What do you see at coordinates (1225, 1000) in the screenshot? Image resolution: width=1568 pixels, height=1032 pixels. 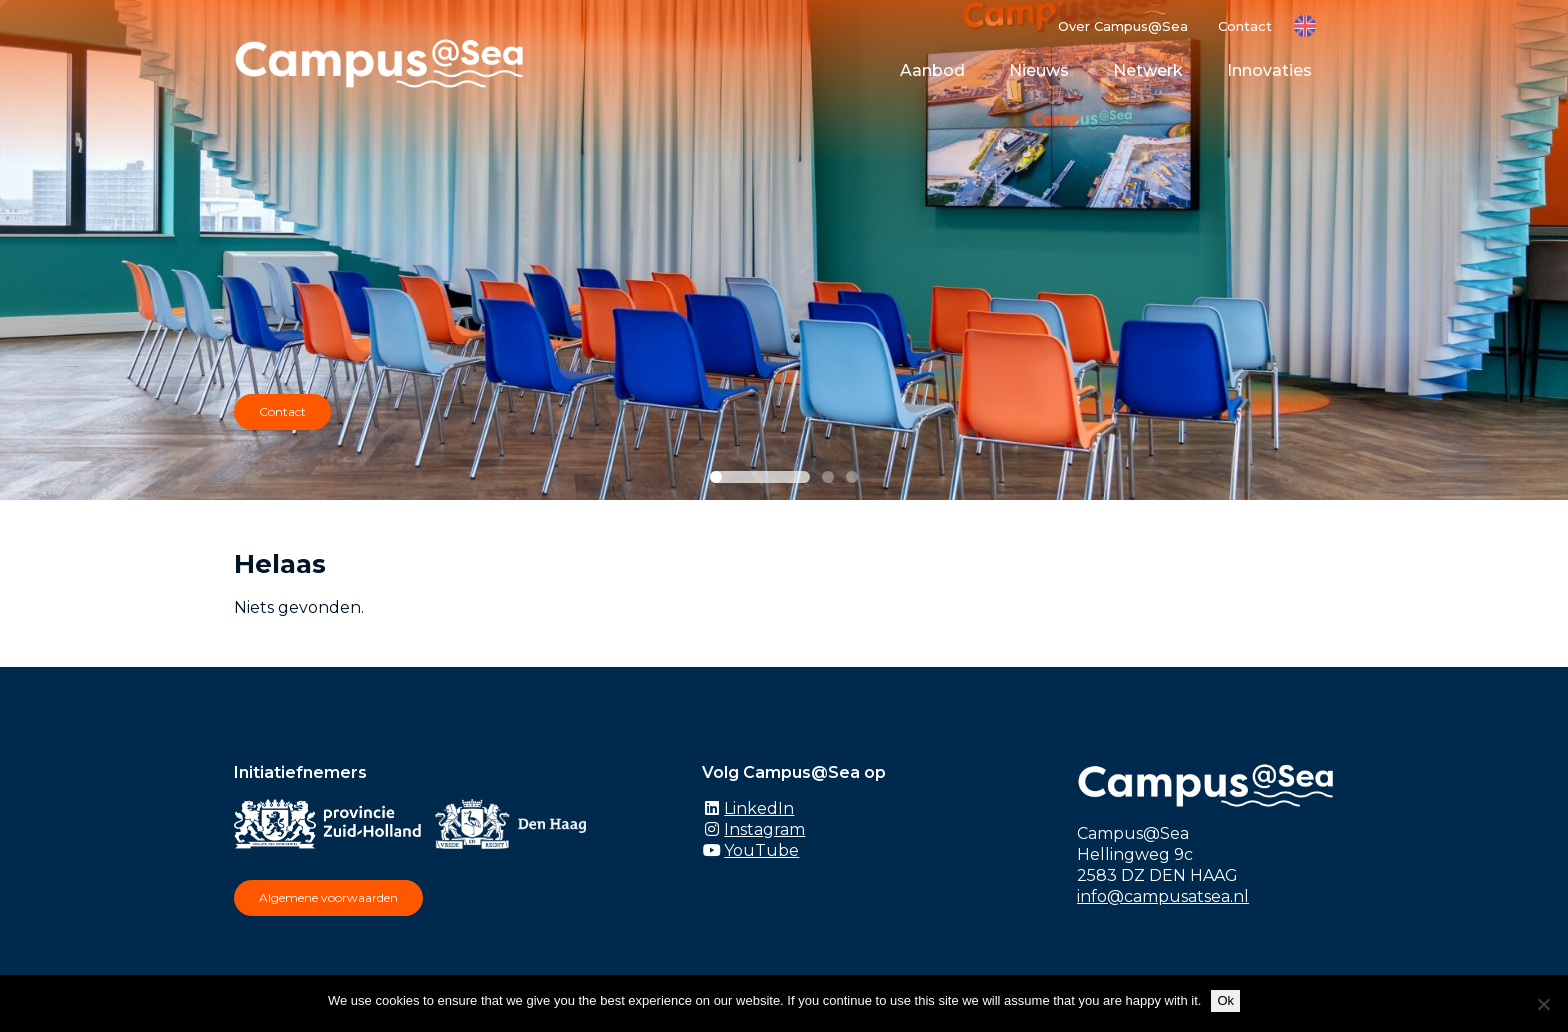 I see `Ok` at bounding box center [1225, 1000].